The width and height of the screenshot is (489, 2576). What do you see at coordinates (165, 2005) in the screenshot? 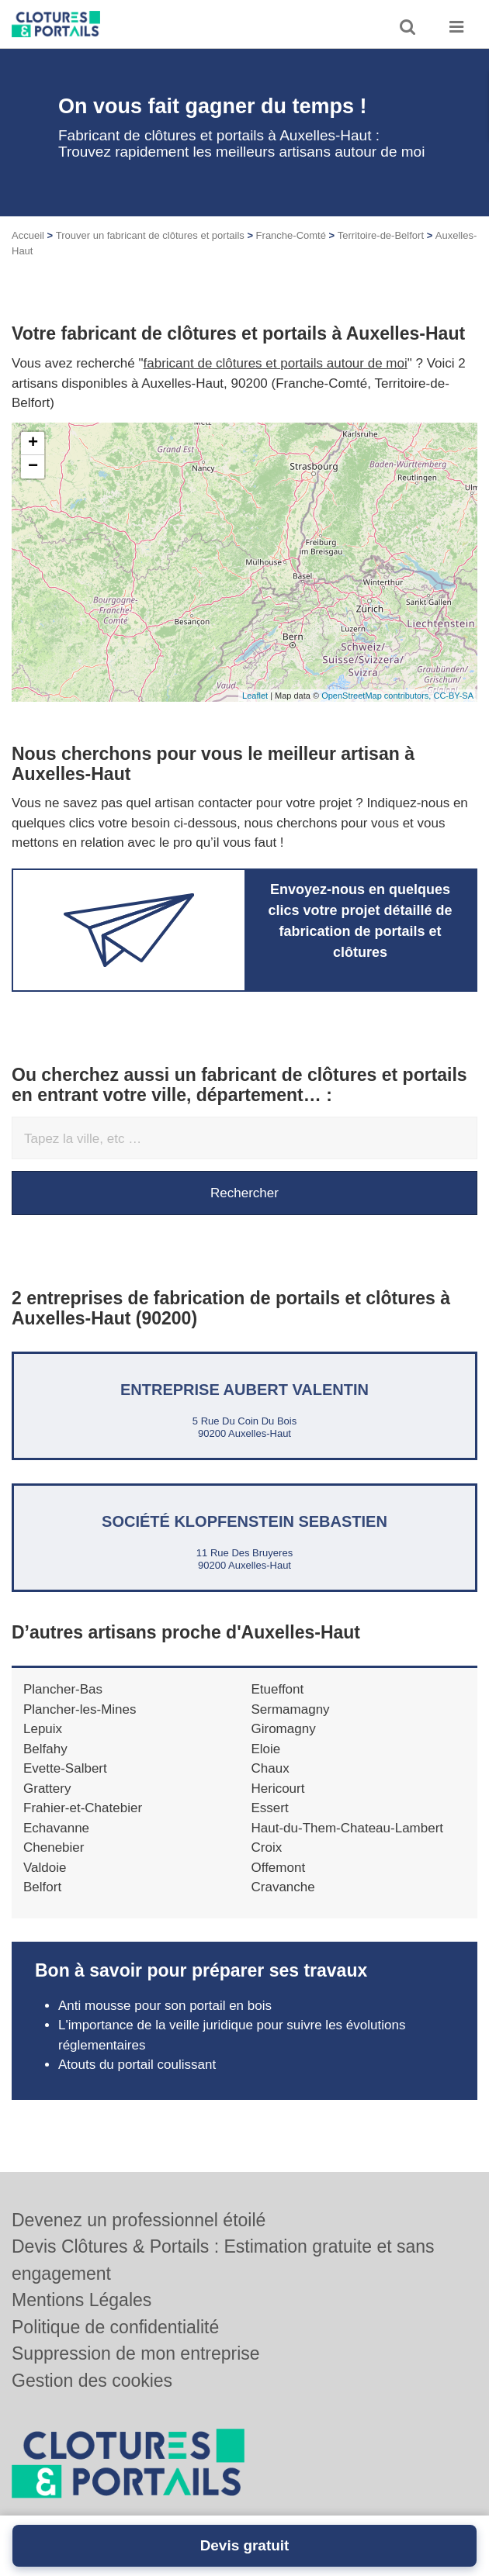
I see `Anti mousse pour son portail en bois` at bounding box center [165, 2005].